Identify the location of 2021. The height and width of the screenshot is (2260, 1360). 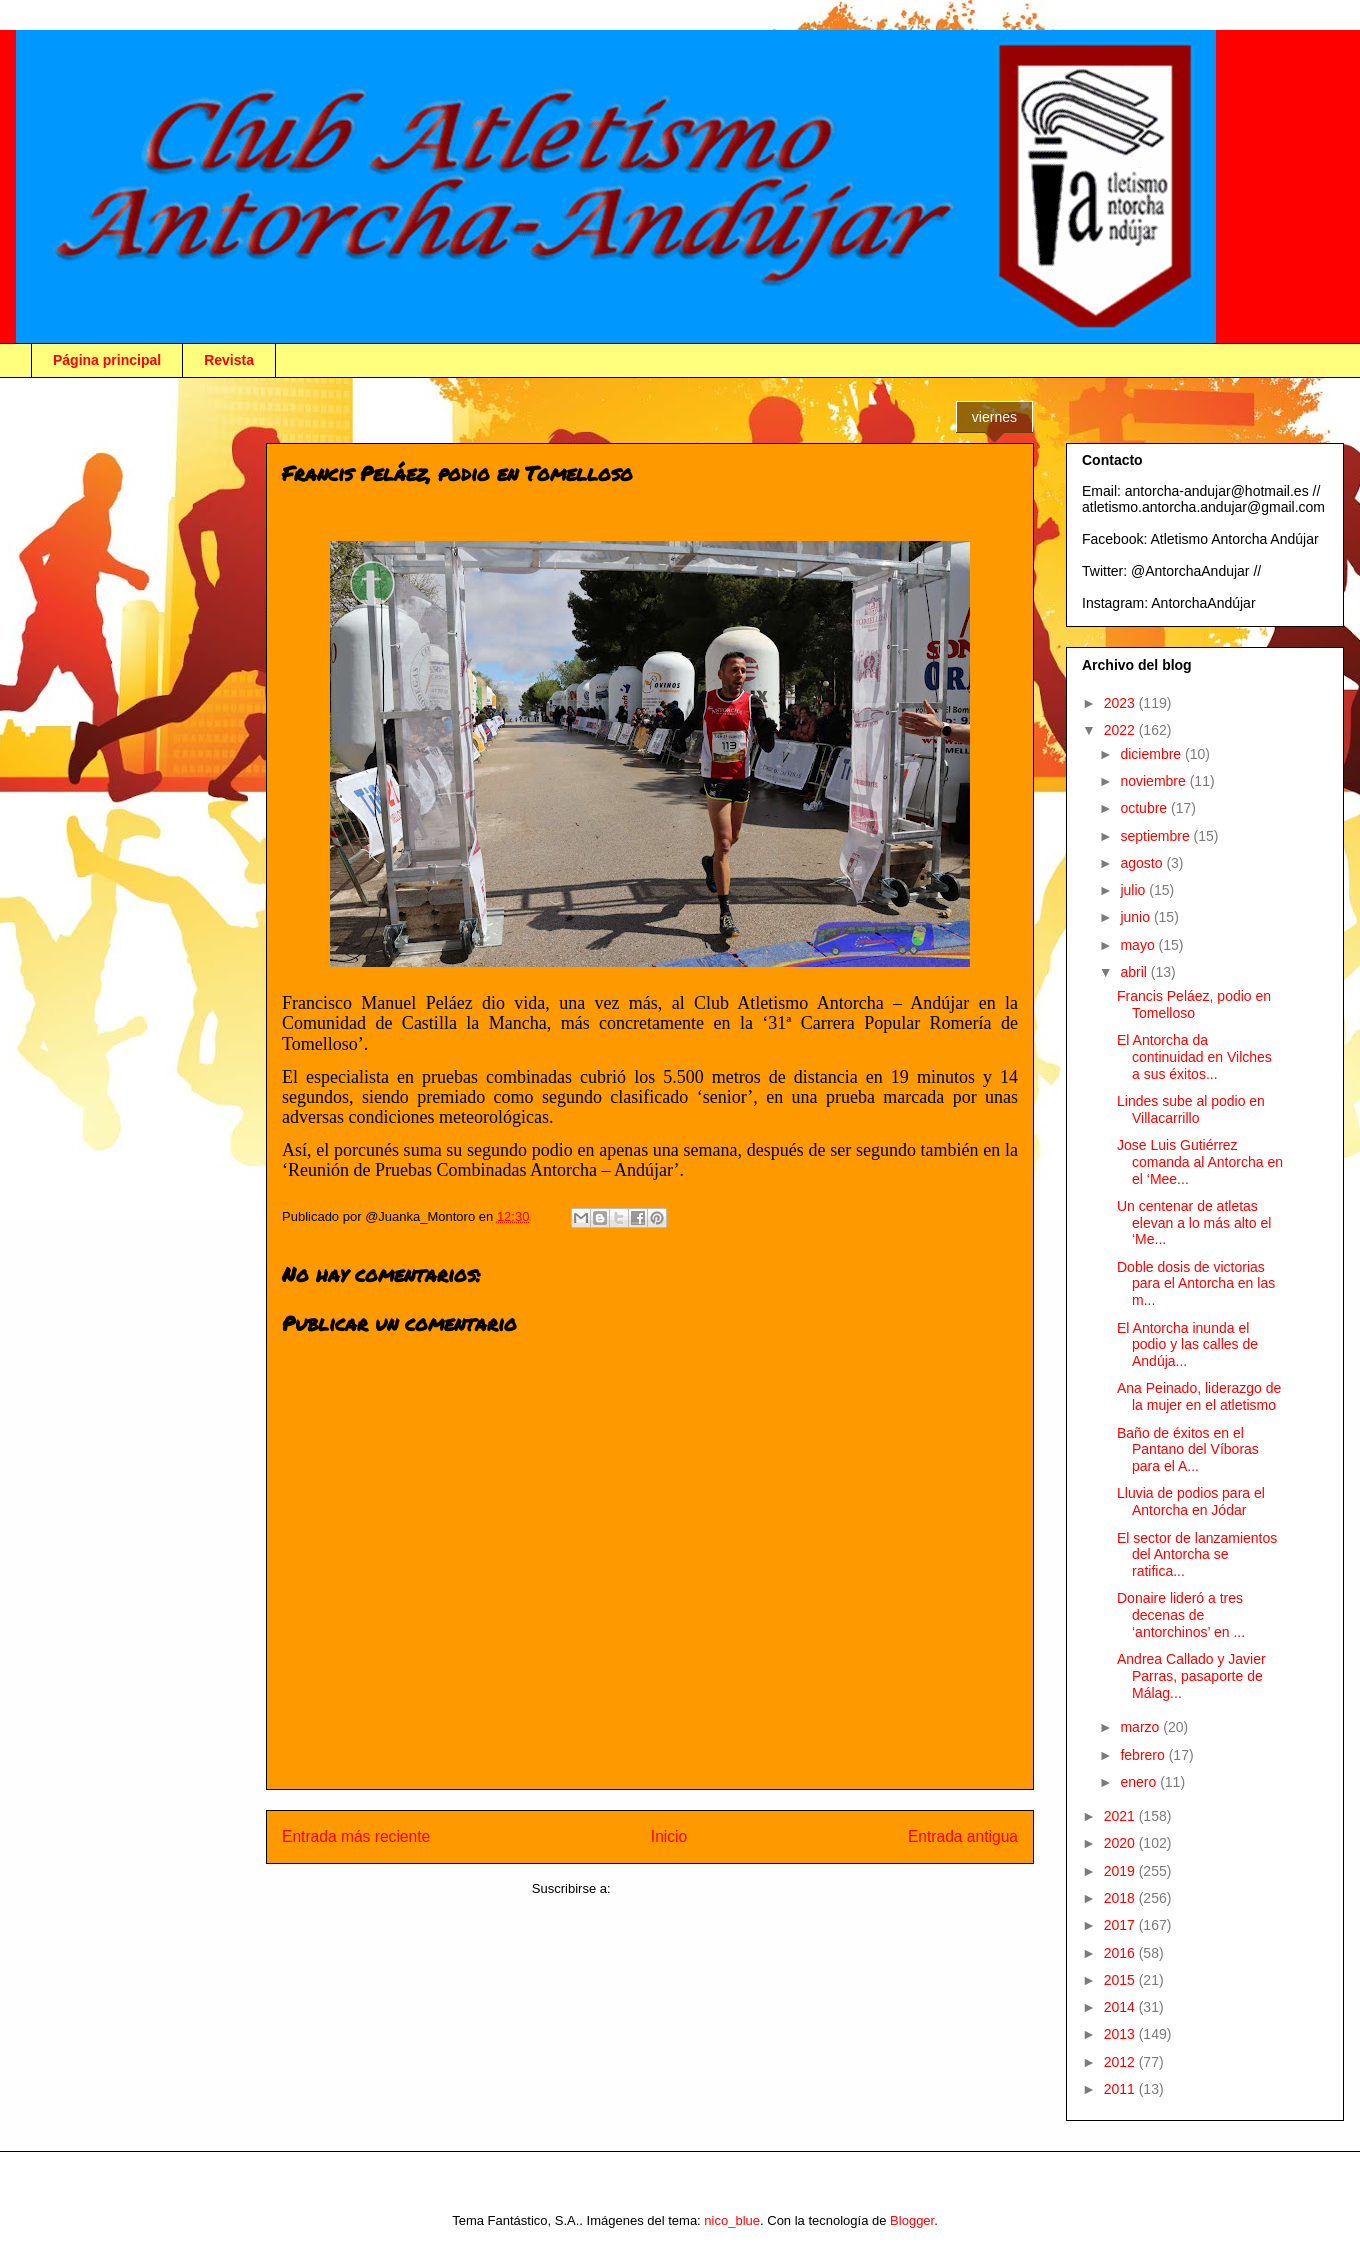
(1121, 1816).